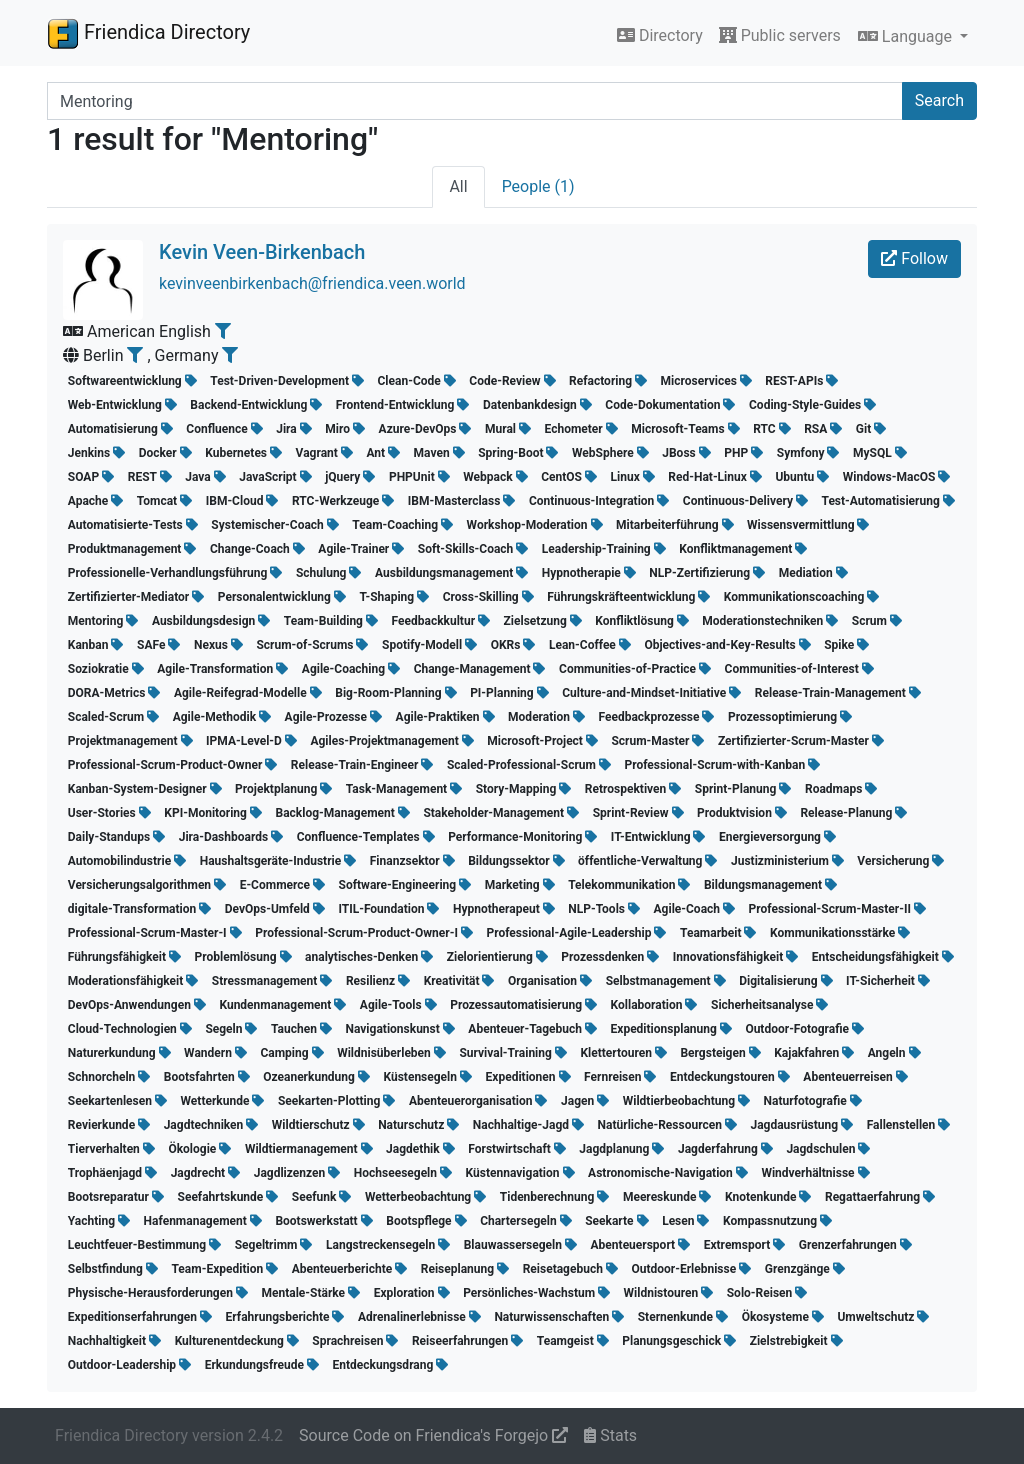 This screenshot has height=1464, width=1024. Describe the element at coordinates (907, 36) in the screenshot. I see `Language` at that location.